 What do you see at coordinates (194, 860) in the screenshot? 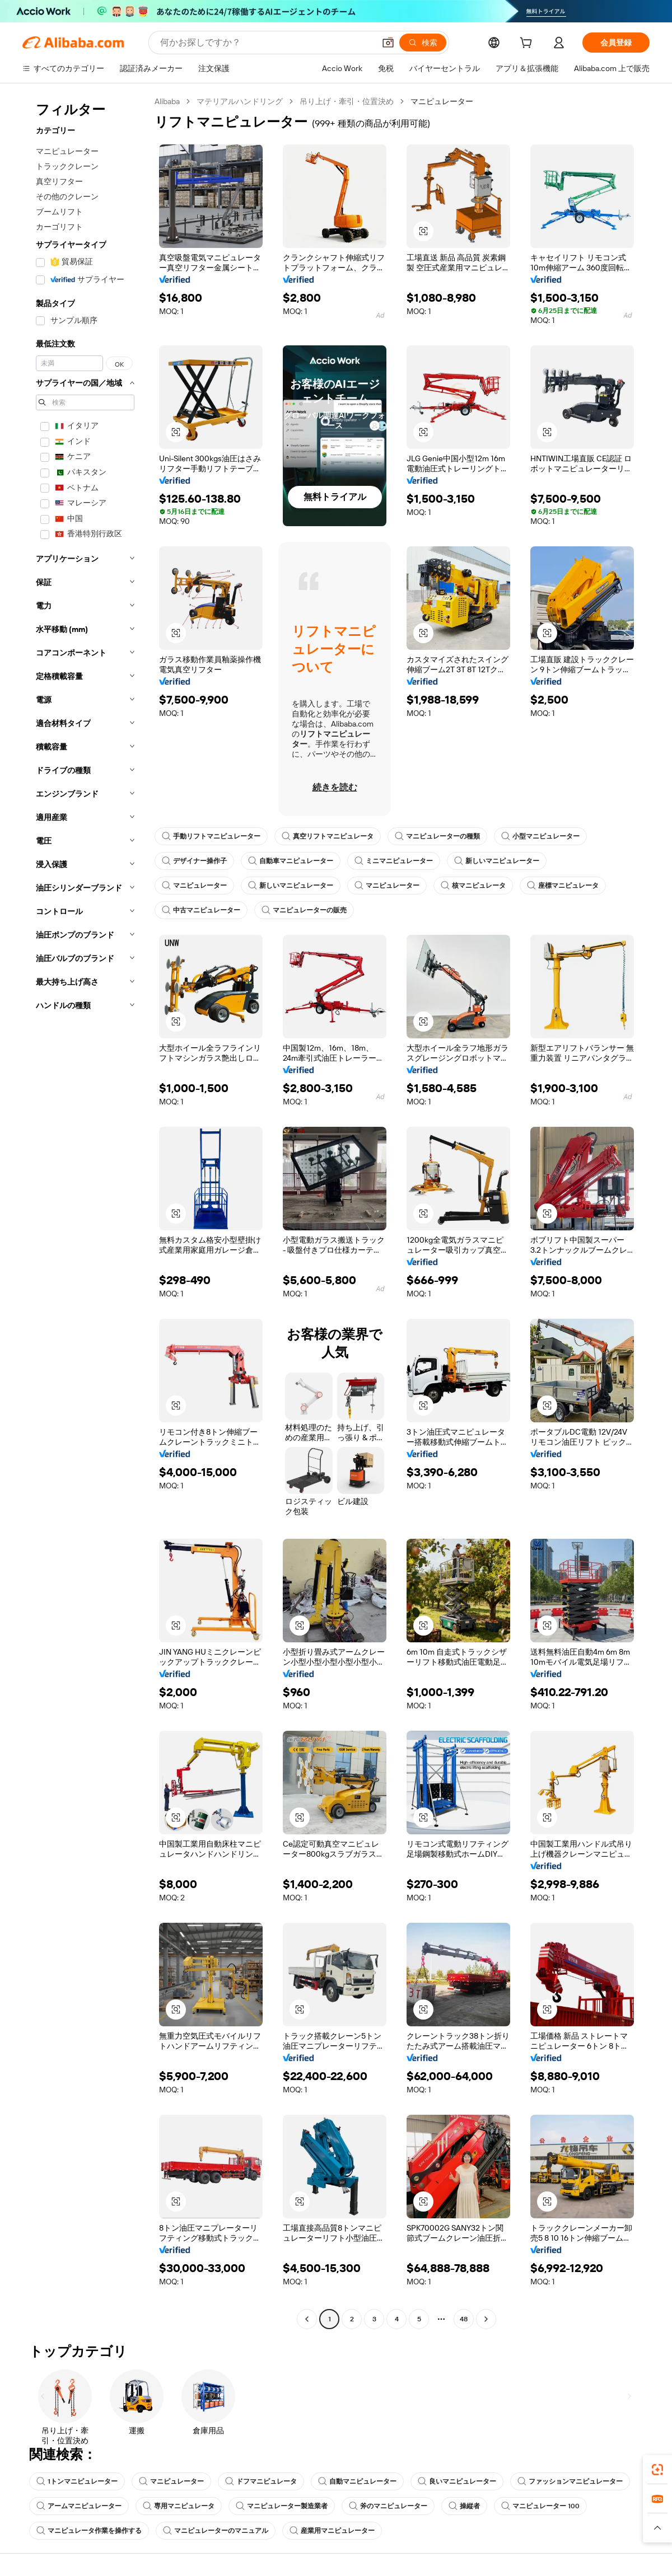
I see `デザイナー操作子` at bounding box center [194, 860].